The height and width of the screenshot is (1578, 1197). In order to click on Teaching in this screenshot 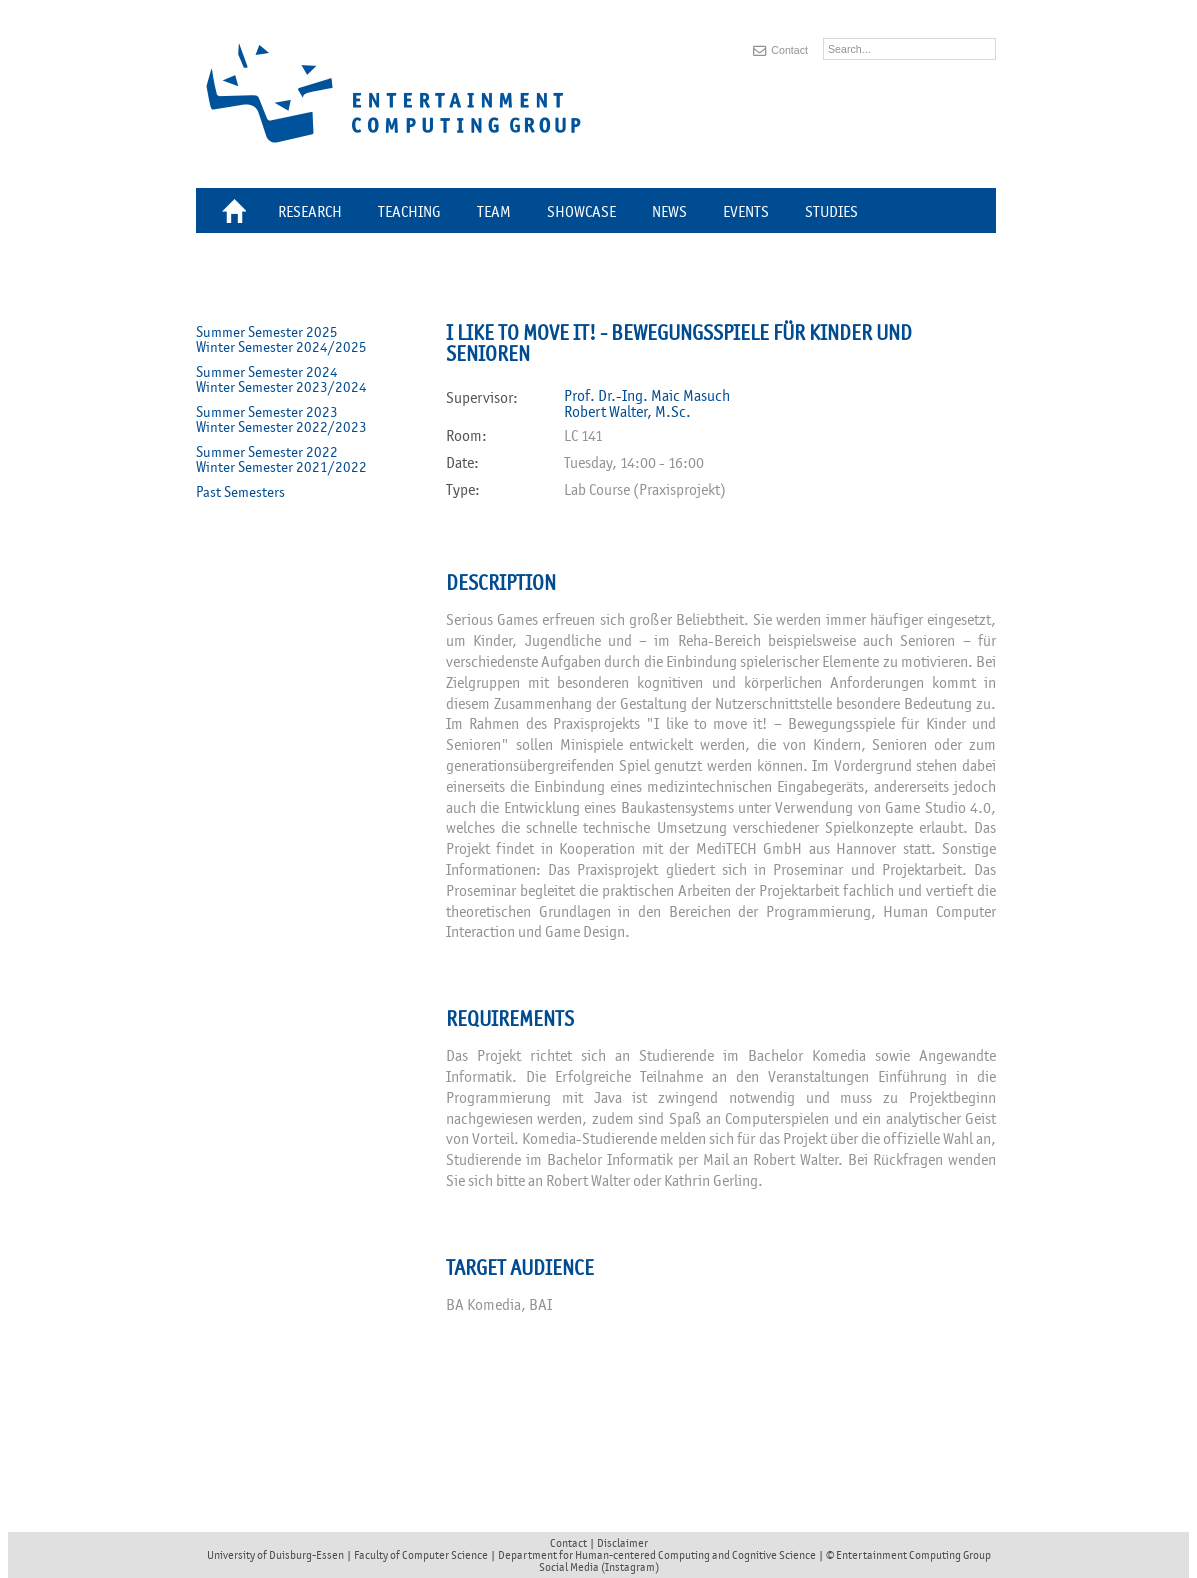, I will do `click(409, 212)`.